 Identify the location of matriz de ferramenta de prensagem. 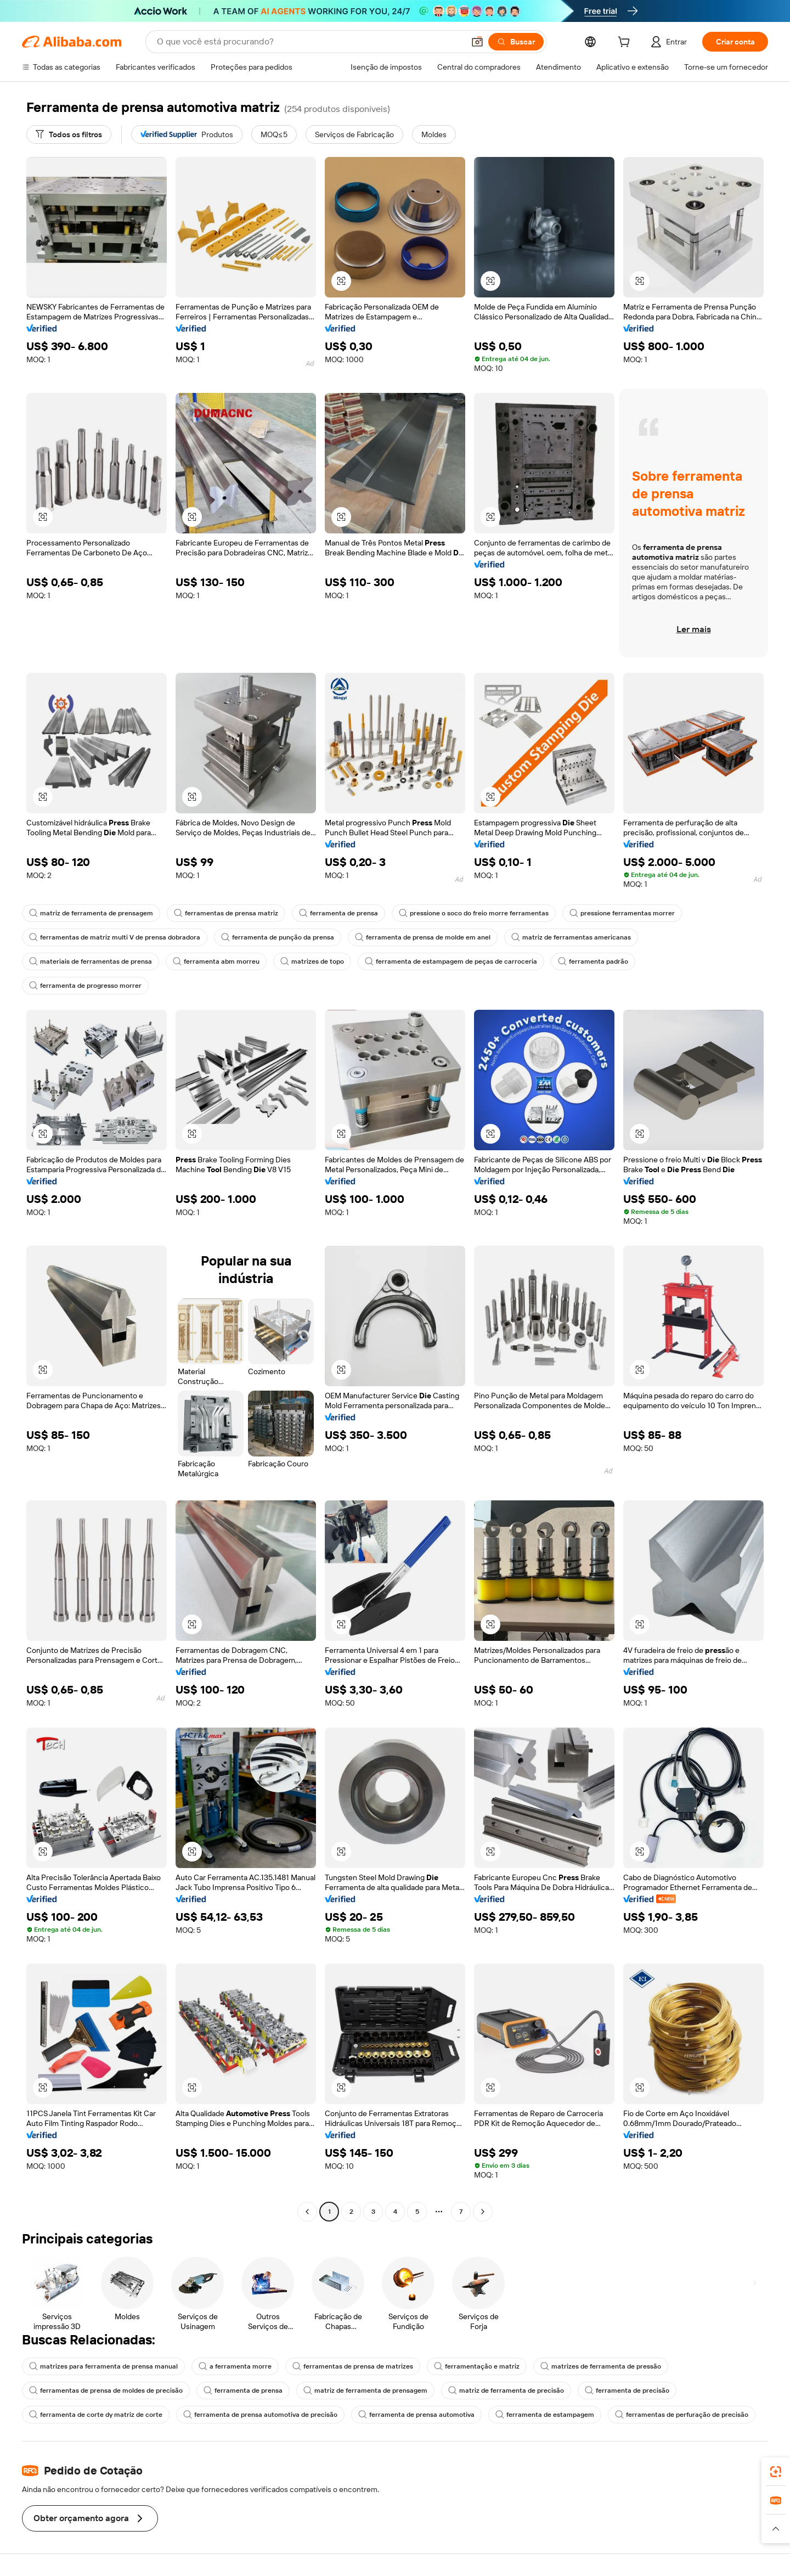
(91, 913).